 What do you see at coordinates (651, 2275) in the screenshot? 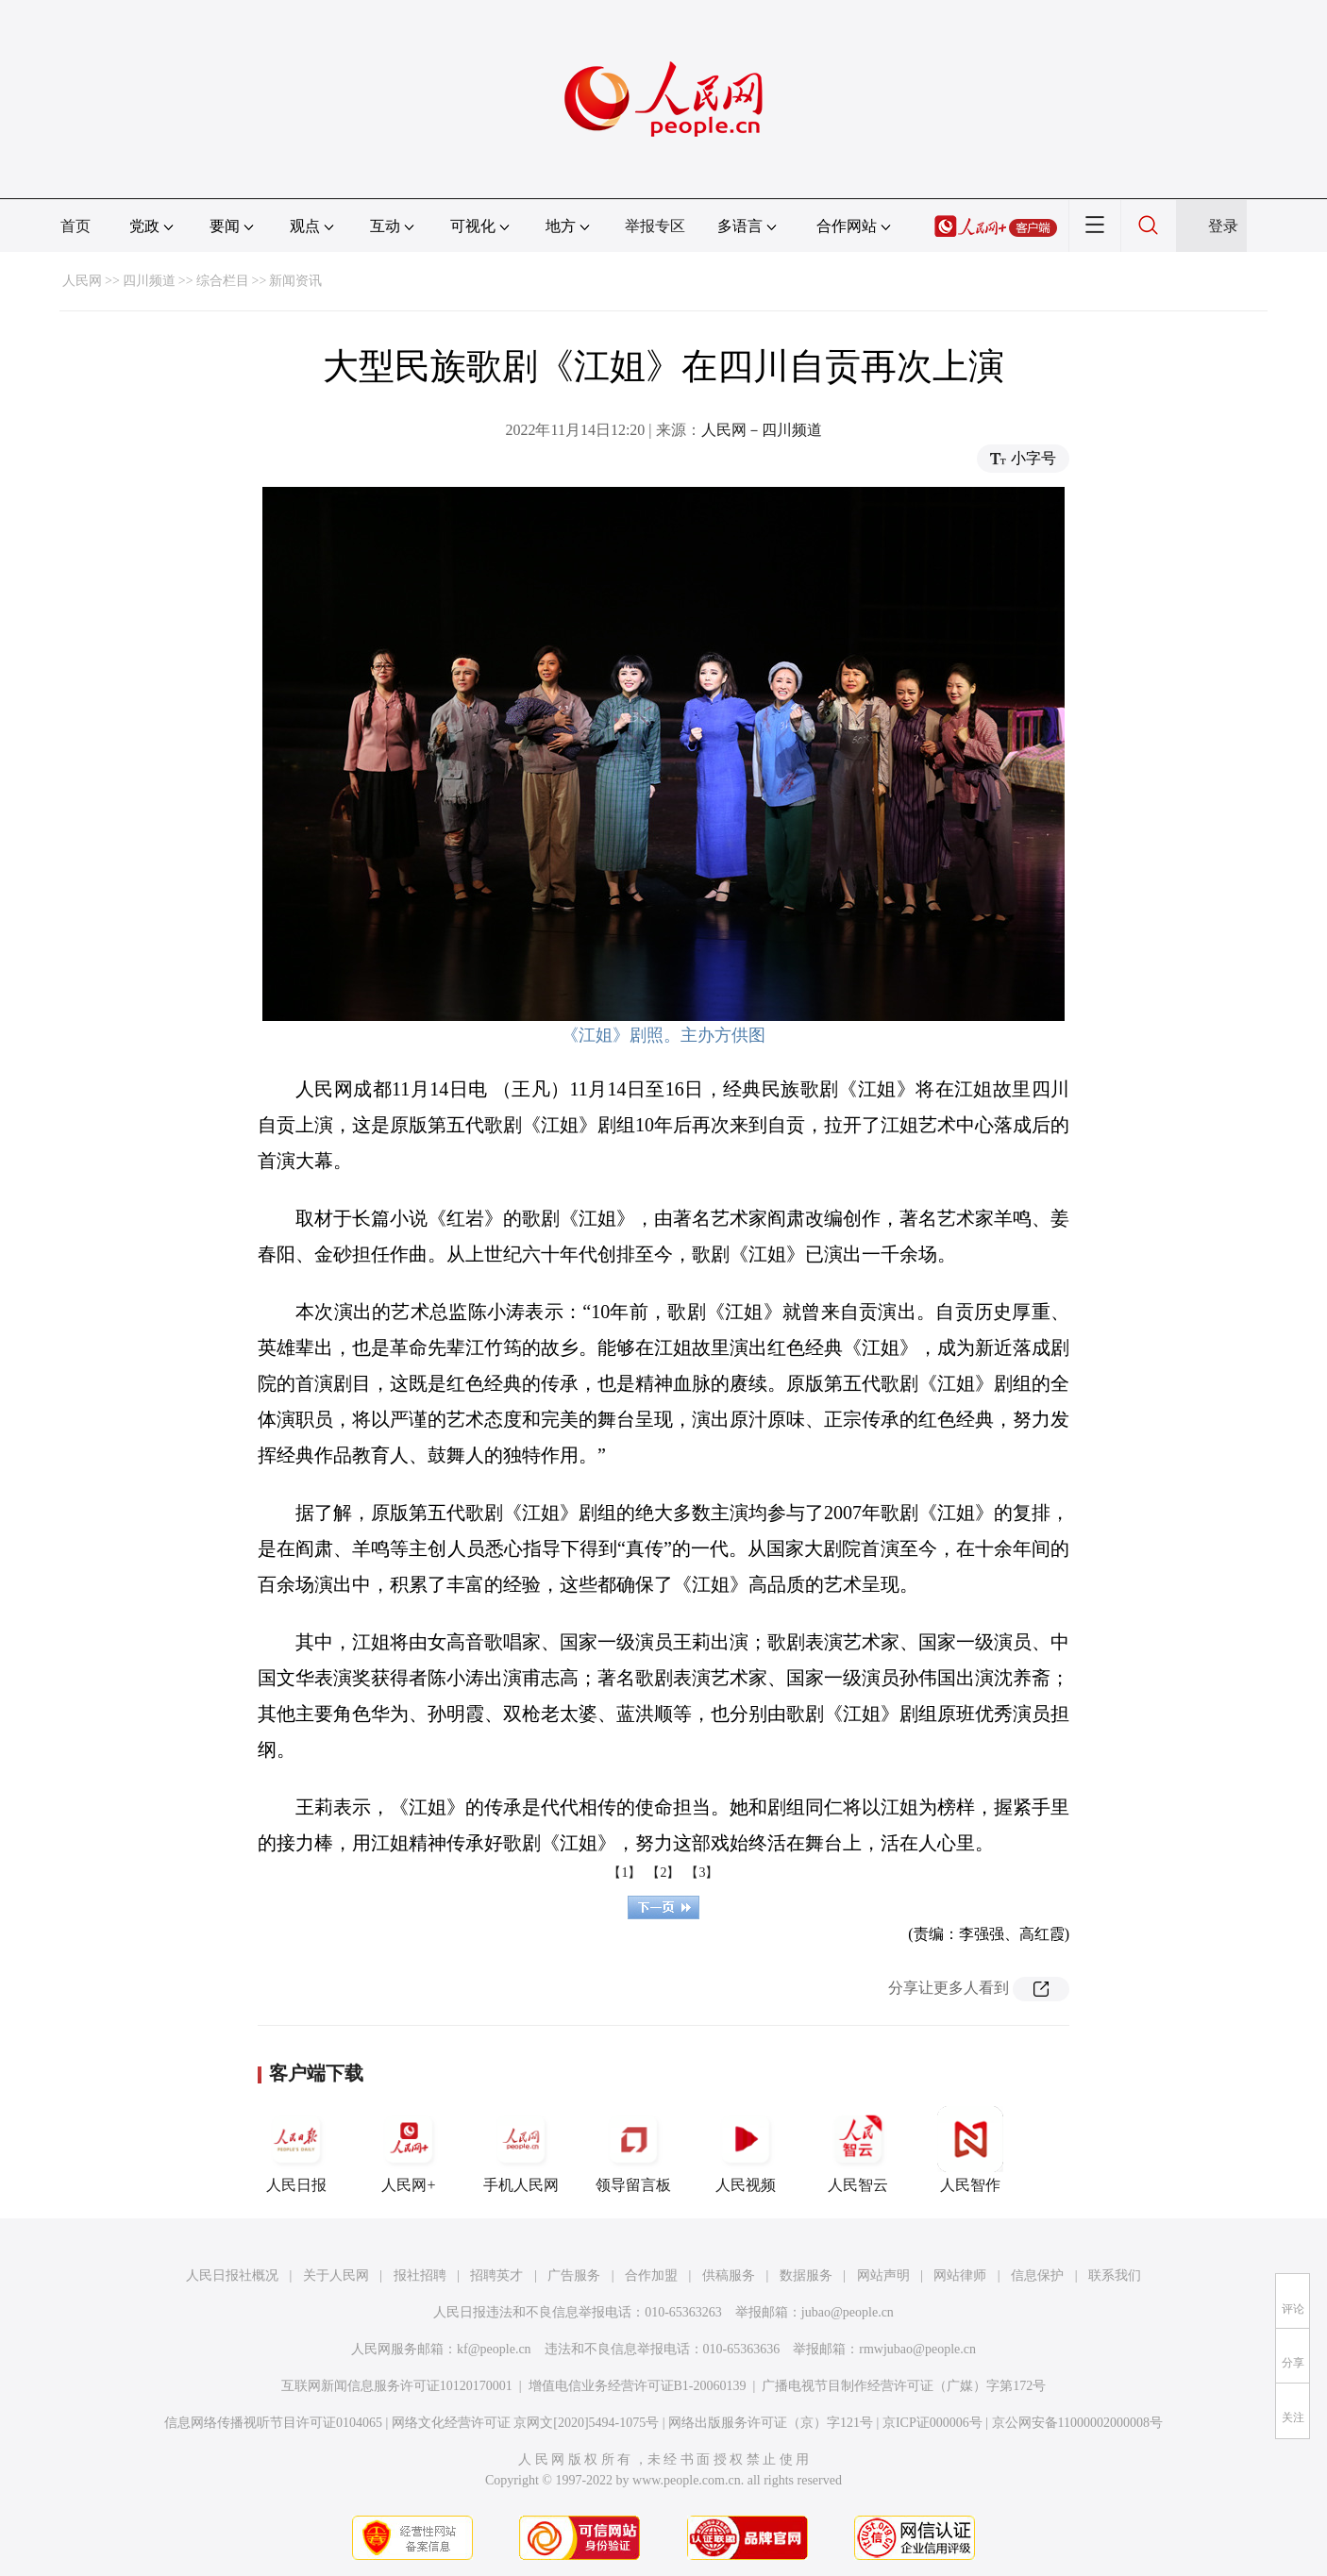
I see `合作加盟` at bounding box center [651, 2275].